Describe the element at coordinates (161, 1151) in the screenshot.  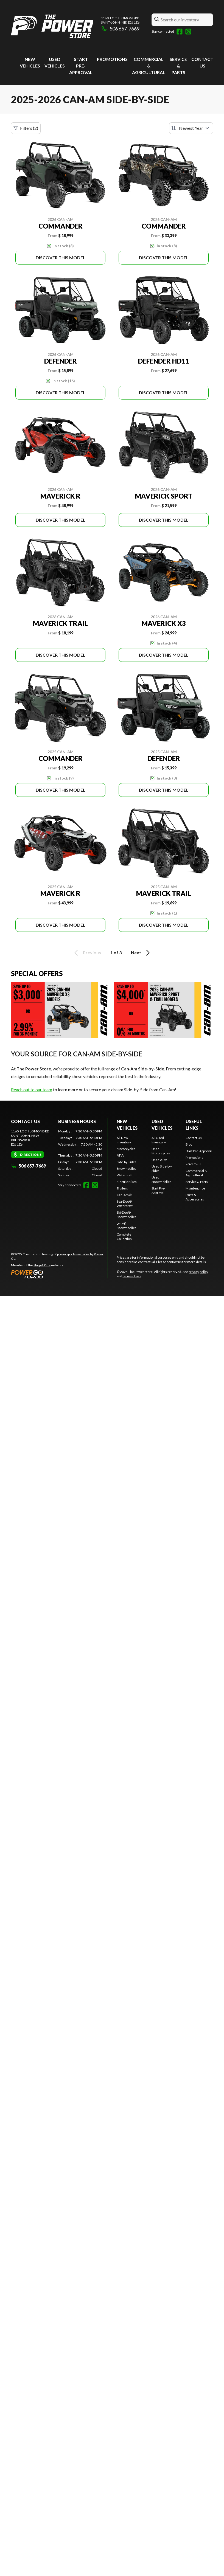
I see `Used Motorcycles` at that location.